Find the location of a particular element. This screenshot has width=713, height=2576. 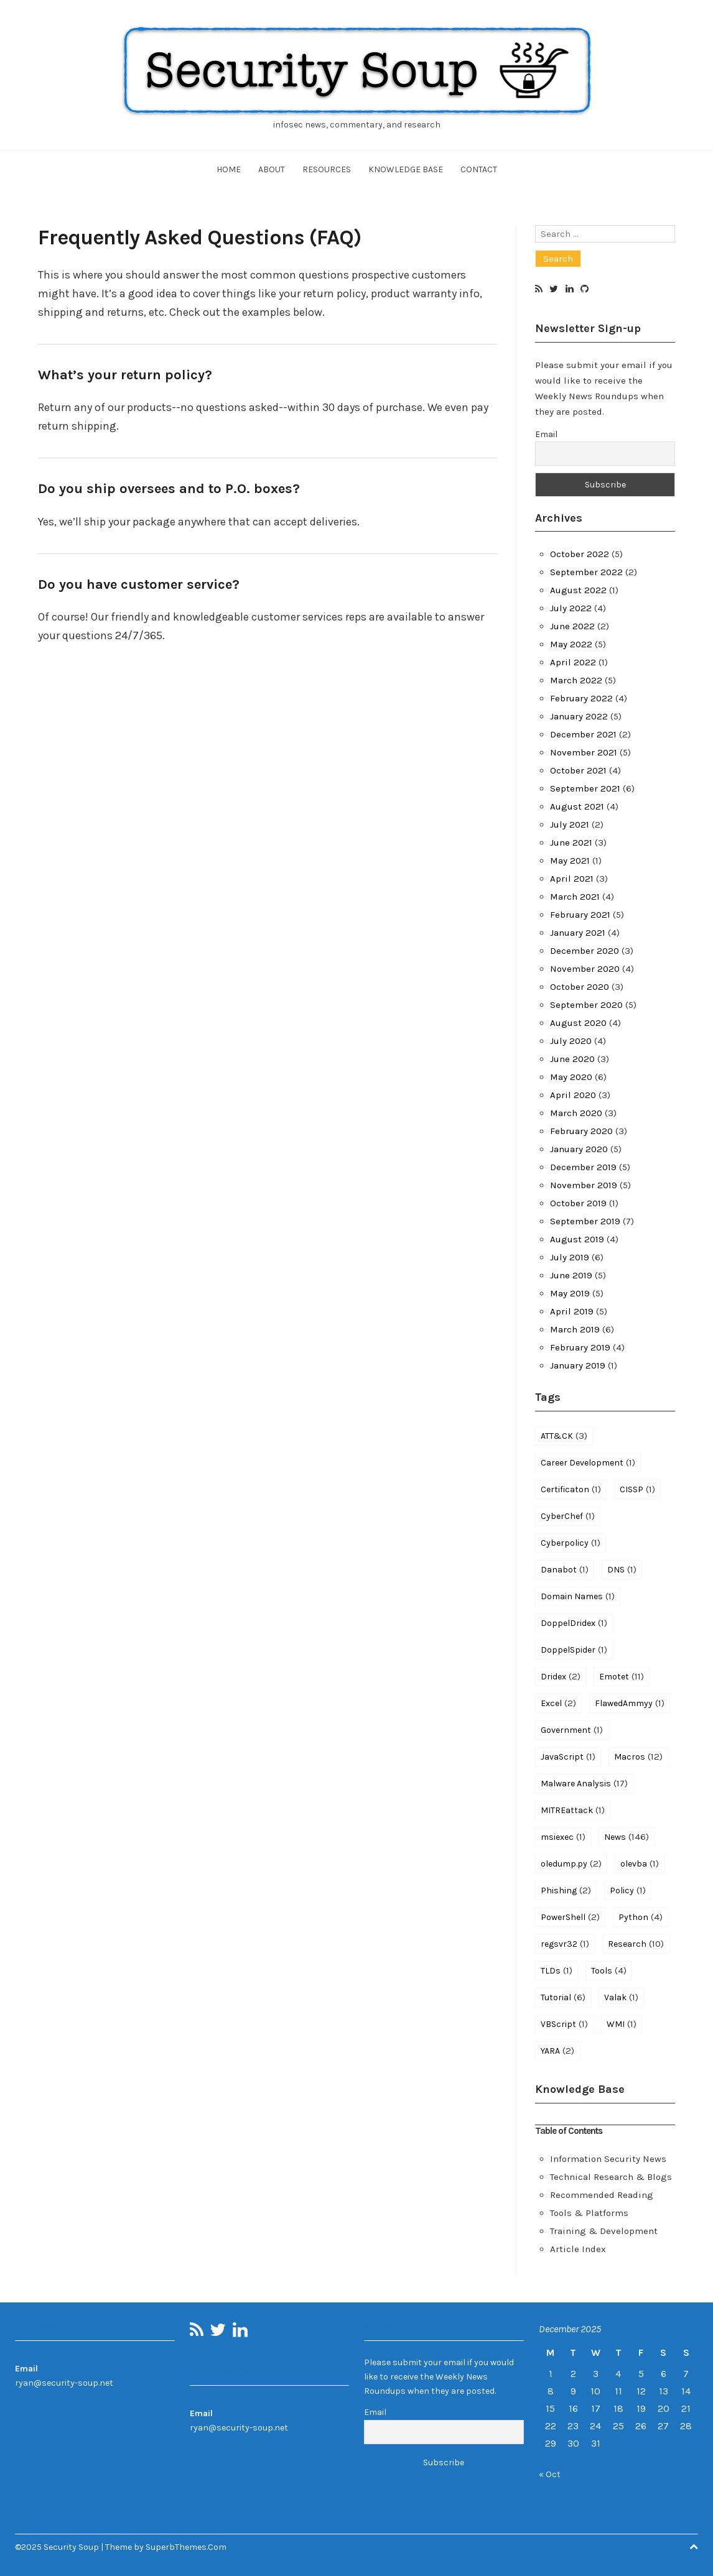

October 2020 is located at coordinates (579, 986).